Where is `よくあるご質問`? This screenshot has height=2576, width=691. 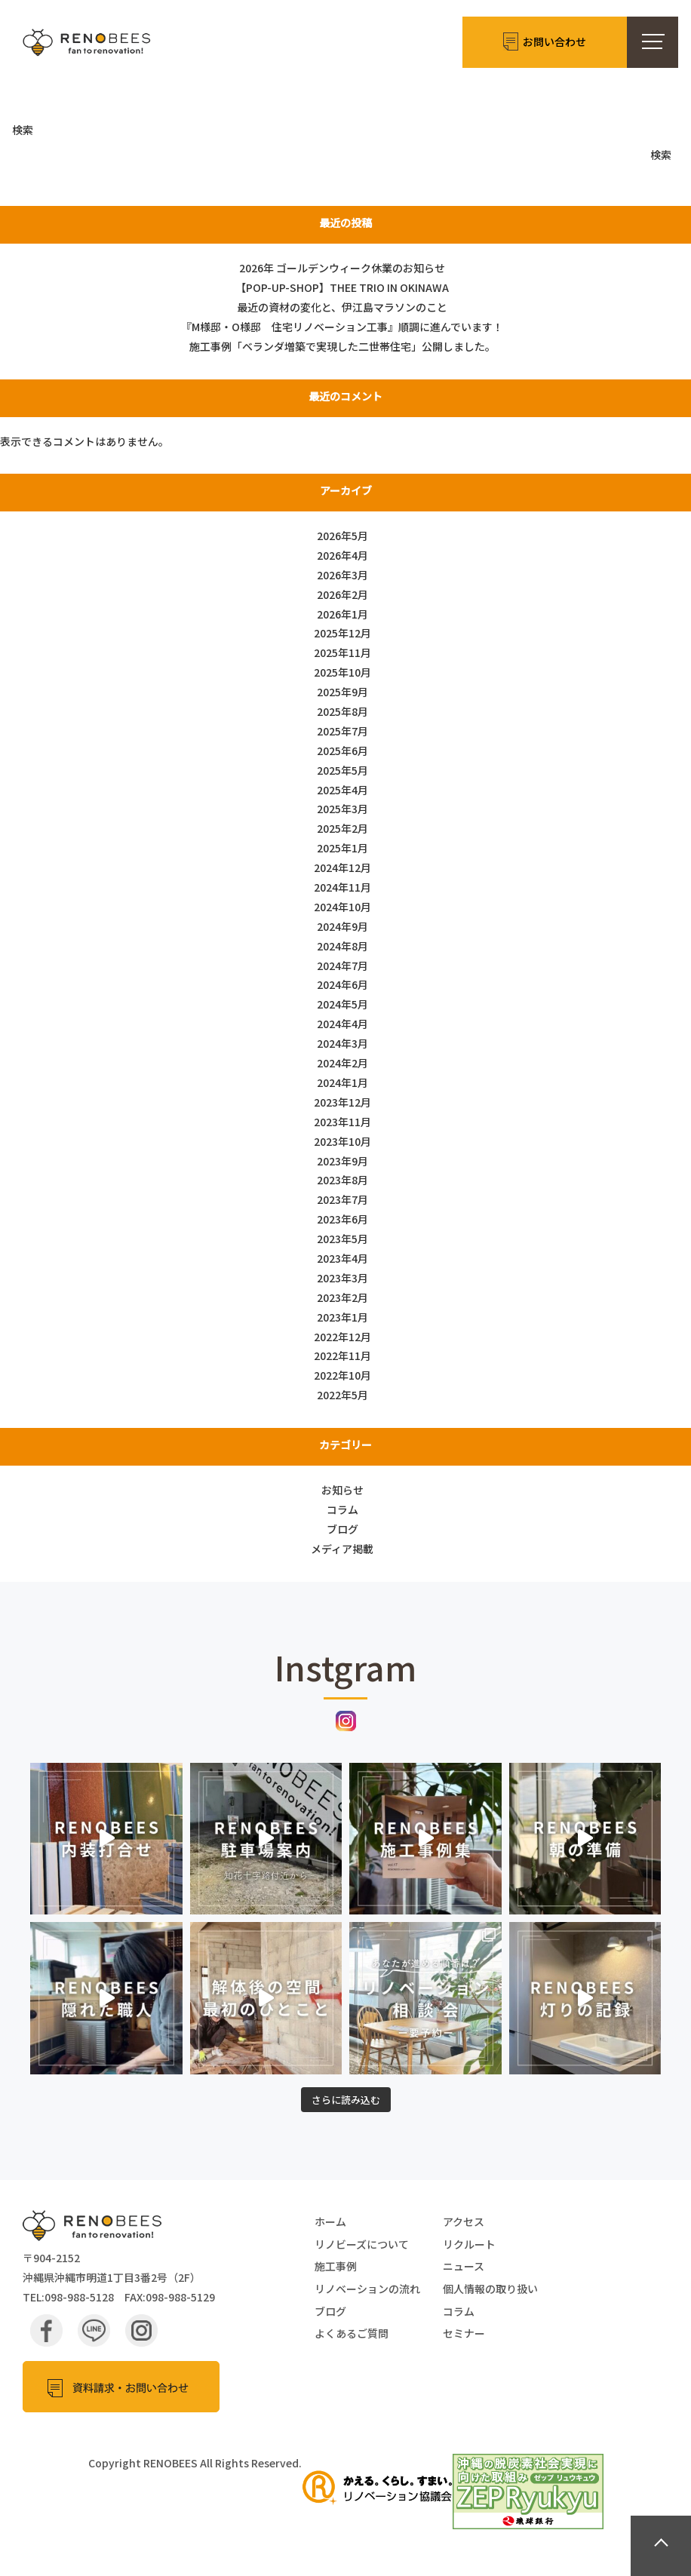
よくあるご質問 is located at coordinates (351, 2333).